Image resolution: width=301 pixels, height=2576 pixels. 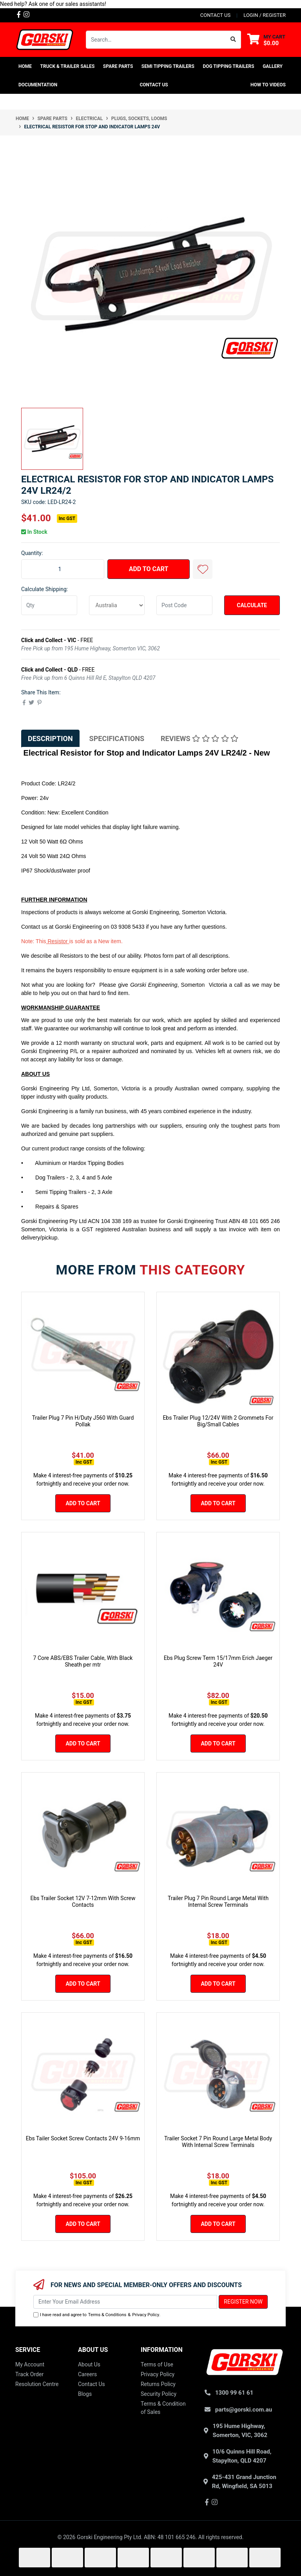 I want to click on Reviews, so click(x=199, y=738).